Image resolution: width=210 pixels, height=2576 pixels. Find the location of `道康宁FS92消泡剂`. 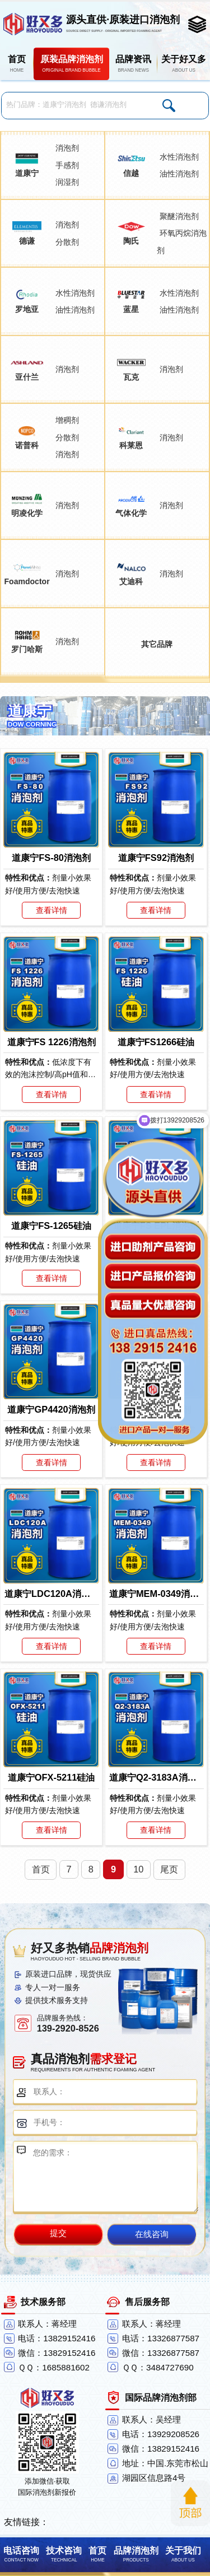

道康宁FS92消泡剂 is located at coordinates (156, 858).